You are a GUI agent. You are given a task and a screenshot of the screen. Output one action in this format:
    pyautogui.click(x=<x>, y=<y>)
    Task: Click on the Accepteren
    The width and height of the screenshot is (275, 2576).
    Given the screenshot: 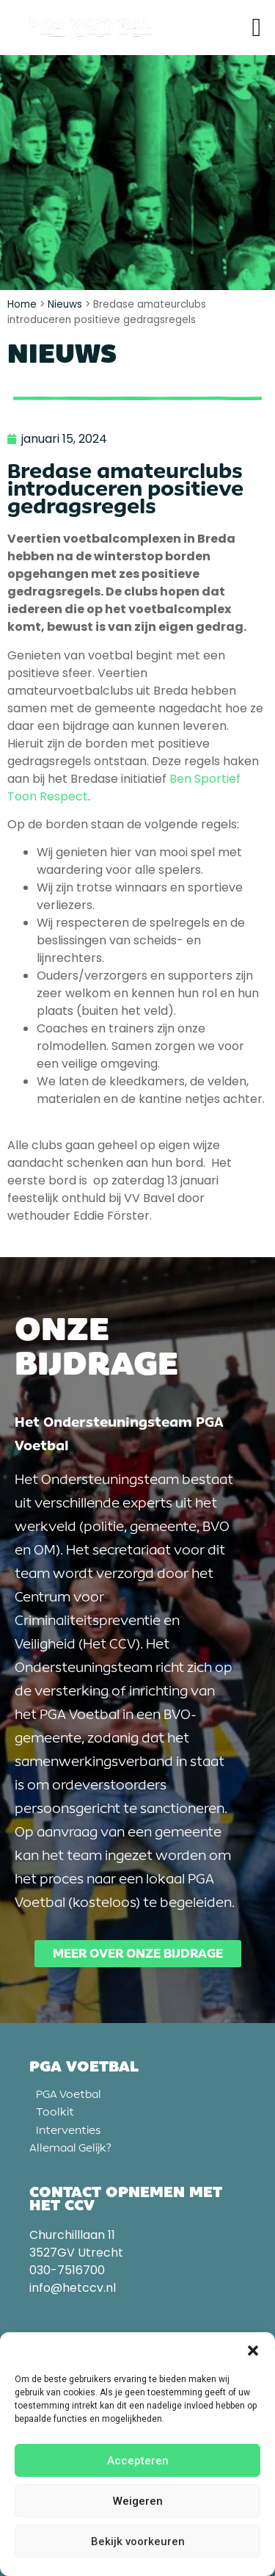 What is the action you would take?
    pyautogui.click(x=138, y=2460)
    